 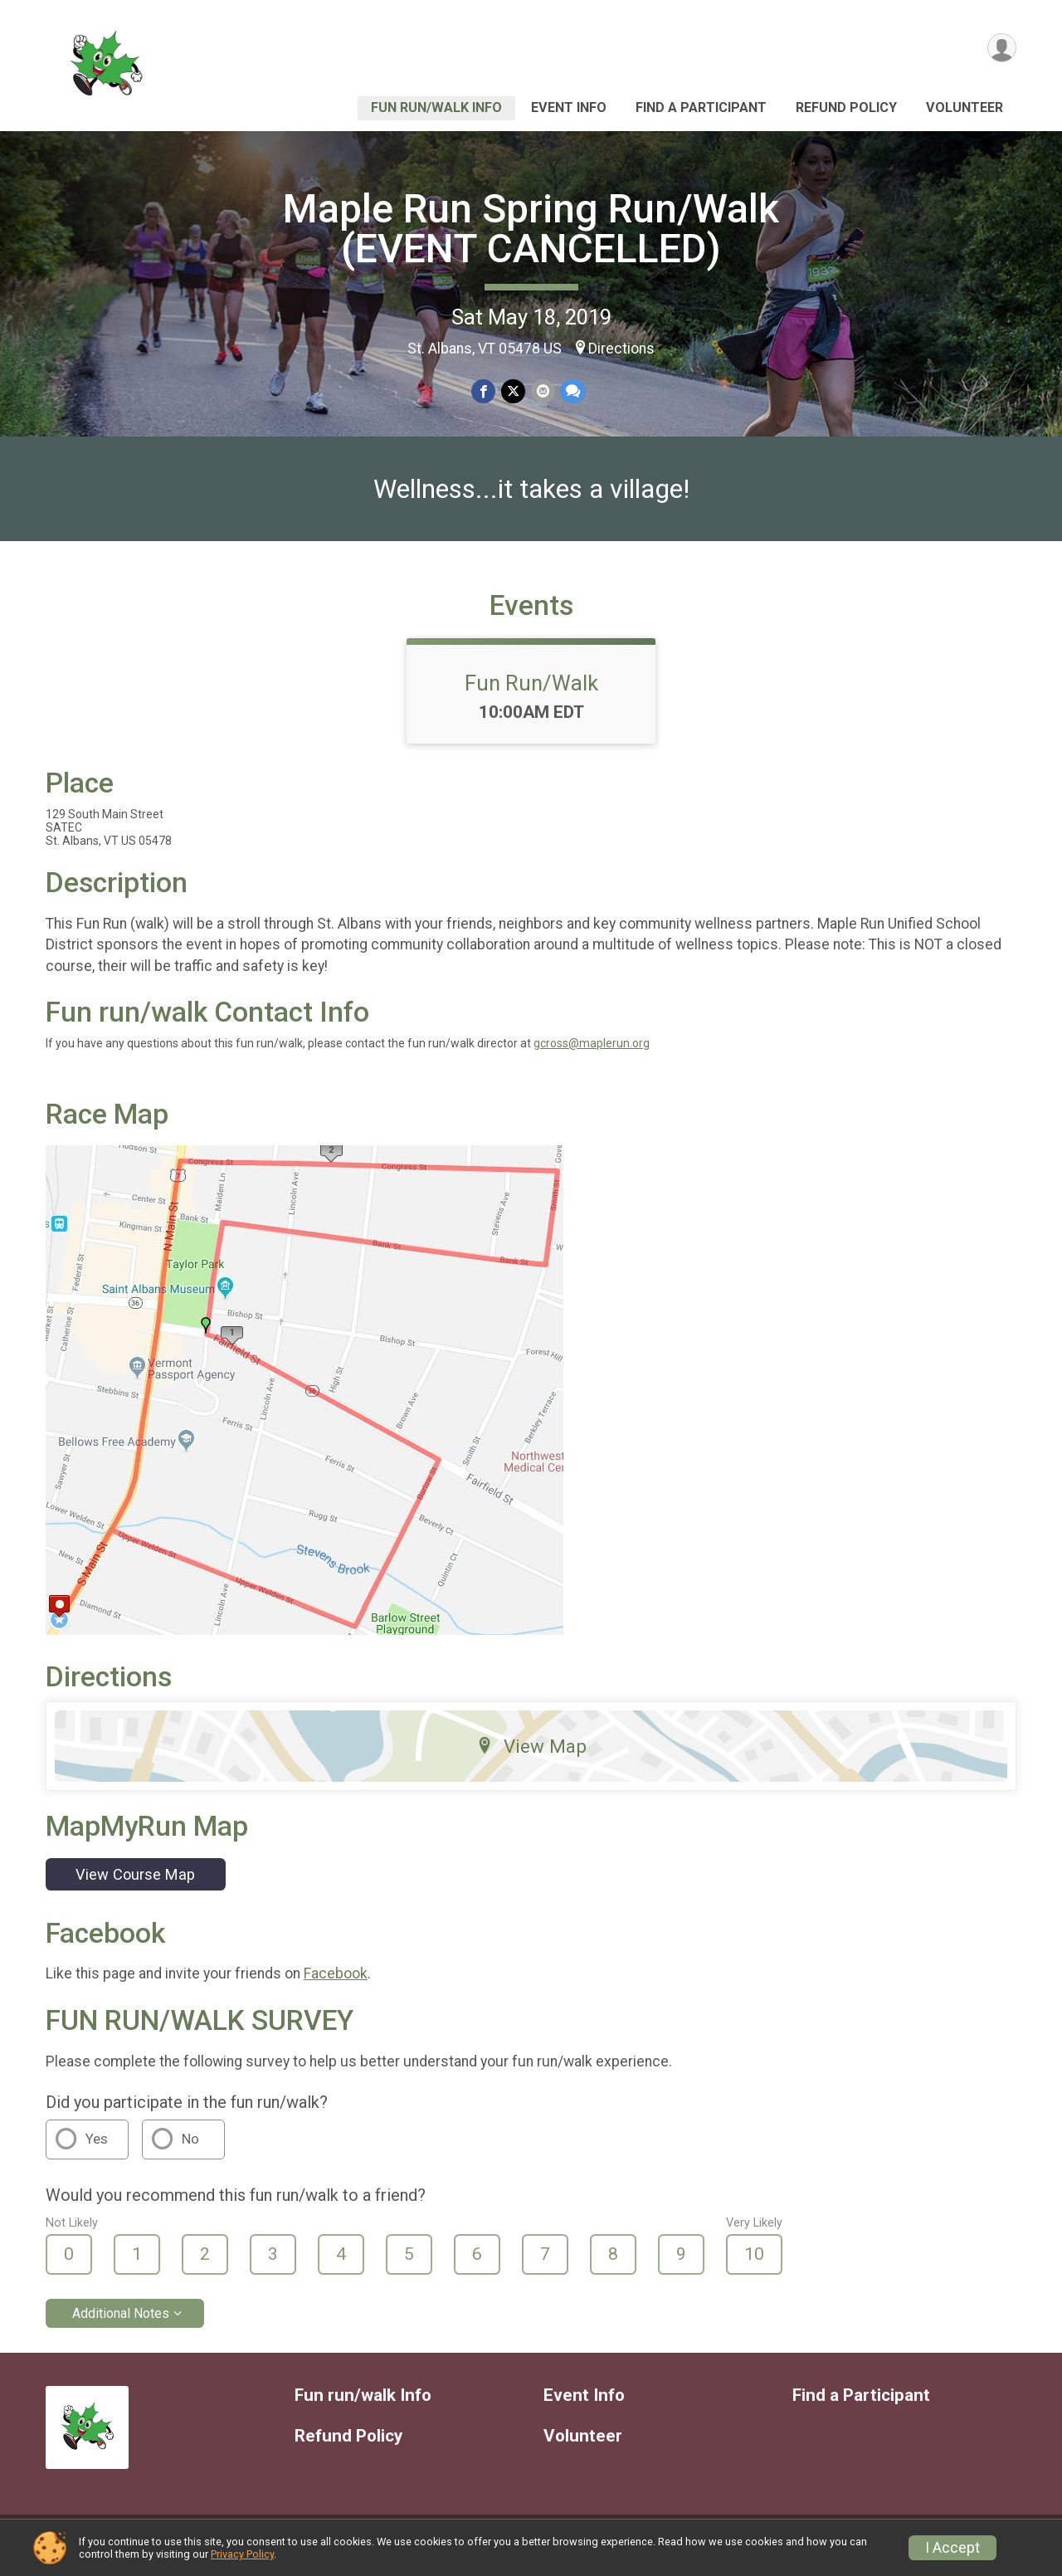 What do you see at coordinates (242, 2554) in the screenshot?
I see `Privacy Policy` at bounding box center [242, 2554].